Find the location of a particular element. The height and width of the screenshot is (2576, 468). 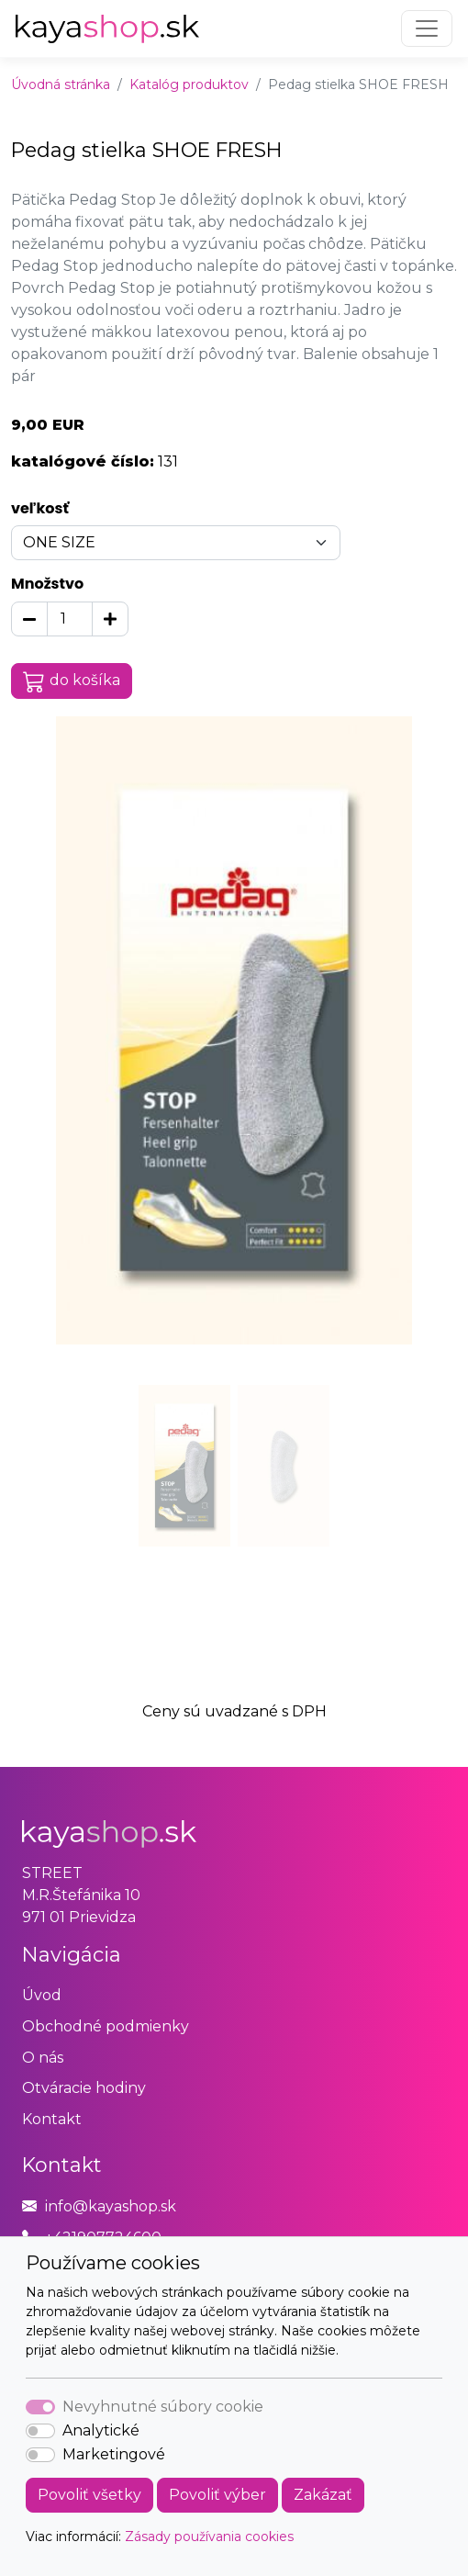

Úvod is located at coordinates (41, 1995).